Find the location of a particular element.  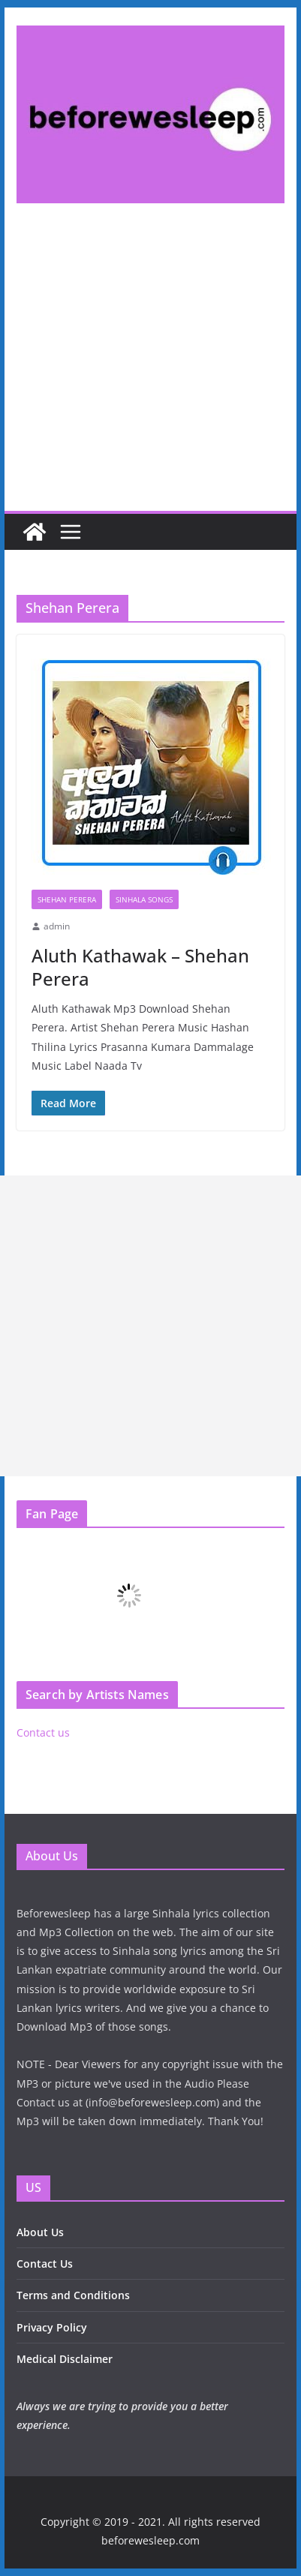

Shehan Perera is located at coordinates (67, 899).